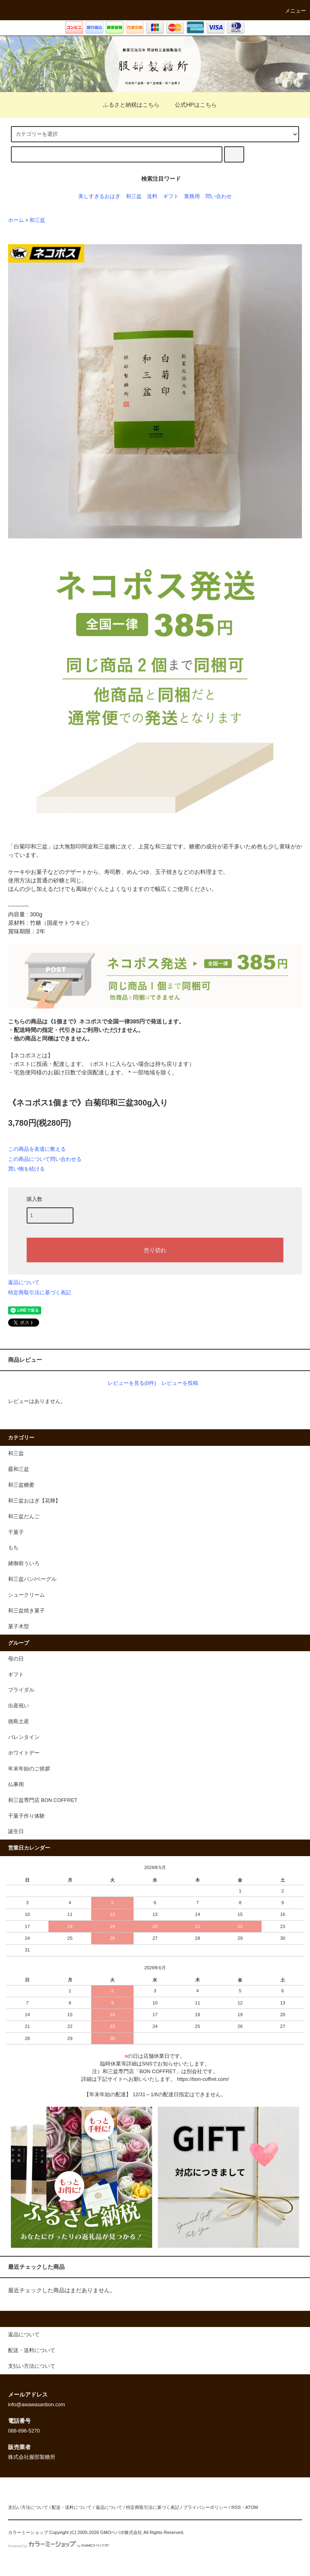 The image size is (310, 2576). Describe the element at coordinates (236, 2507) in the screenshot. I see `RSS` at that location.